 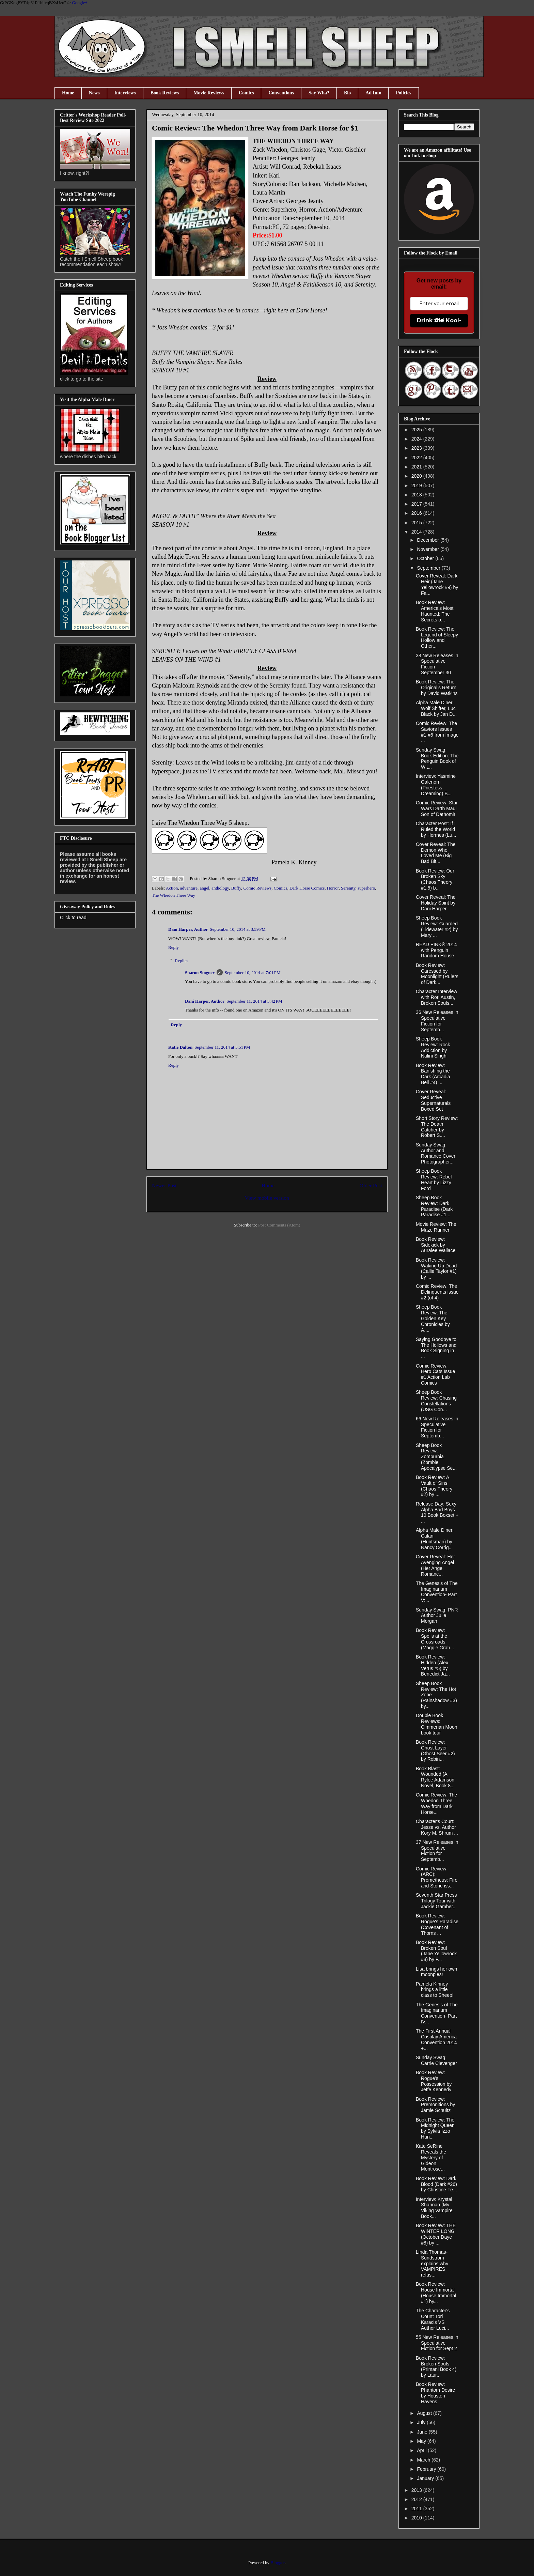 What do you see at coordinates (433, 1665) in the screenshot?
I see `Book Review: Hidden (Alex Verus #5) by Benedict Ja...` at bounding box center [433, 1665].